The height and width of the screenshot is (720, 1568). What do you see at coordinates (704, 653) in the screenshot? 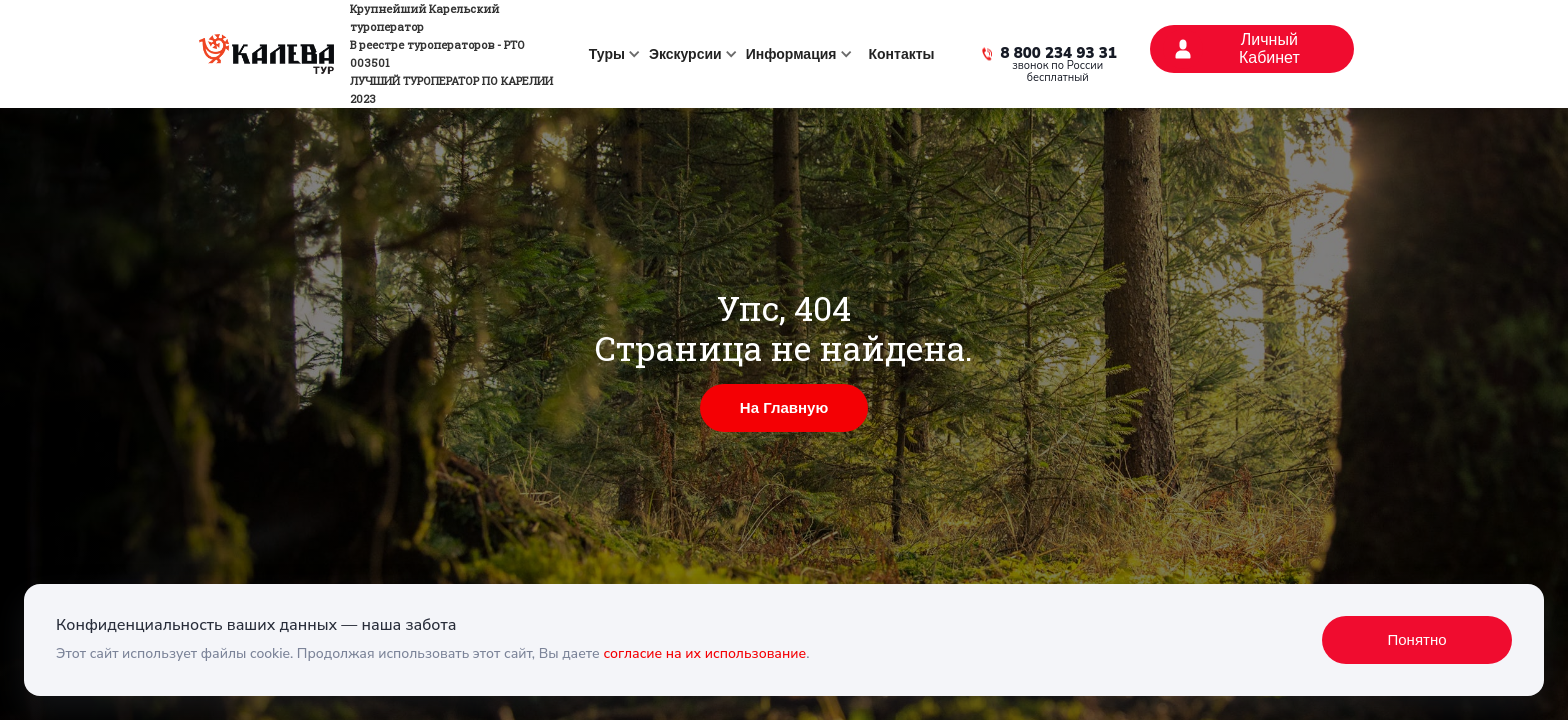
I see `согласие на их использование` at bounding box center [704, 653].